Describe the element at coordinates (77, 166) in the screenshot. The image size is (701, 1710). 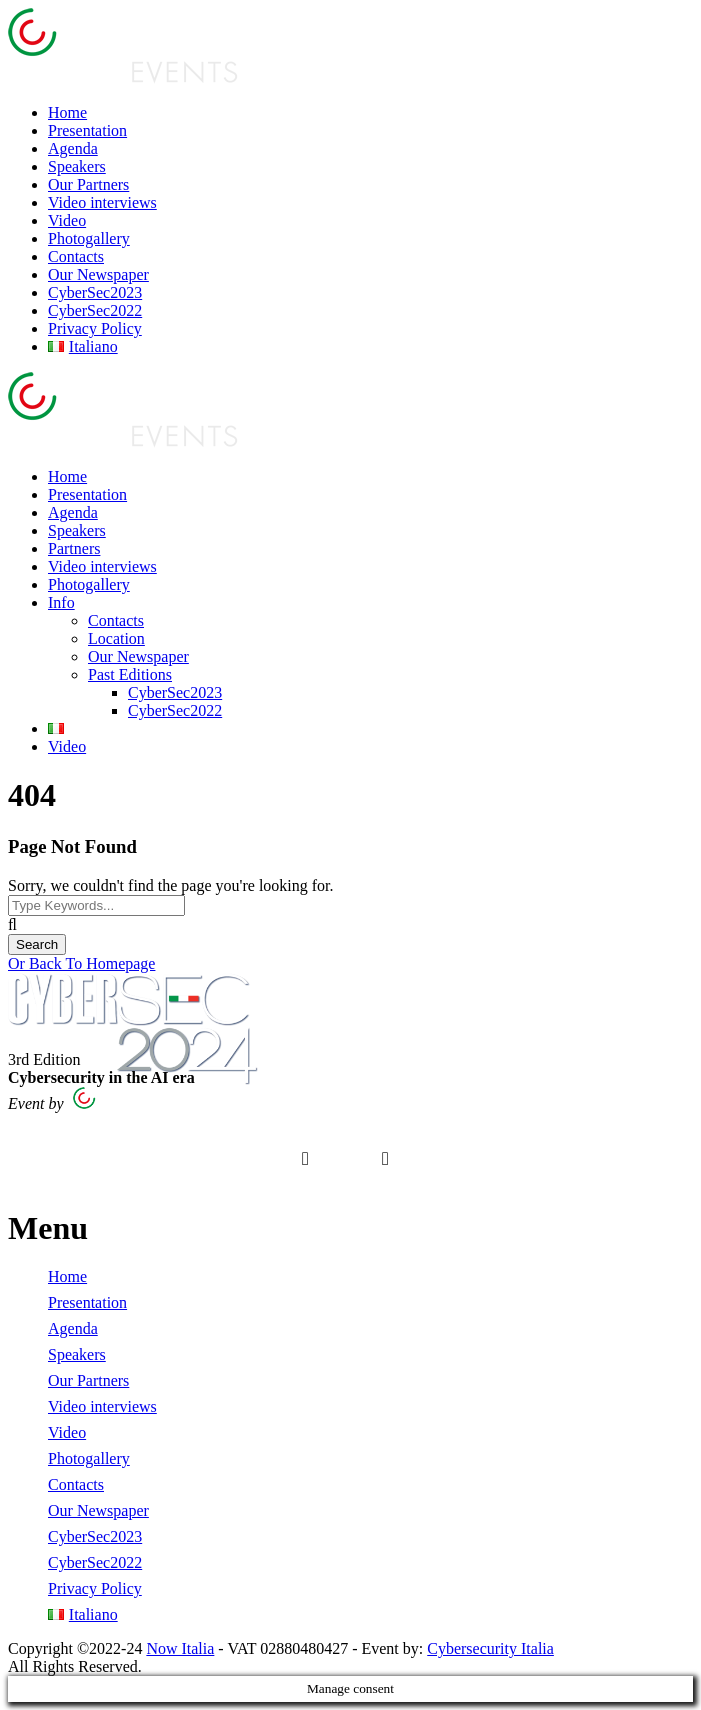
I see `Speakers` at that location.